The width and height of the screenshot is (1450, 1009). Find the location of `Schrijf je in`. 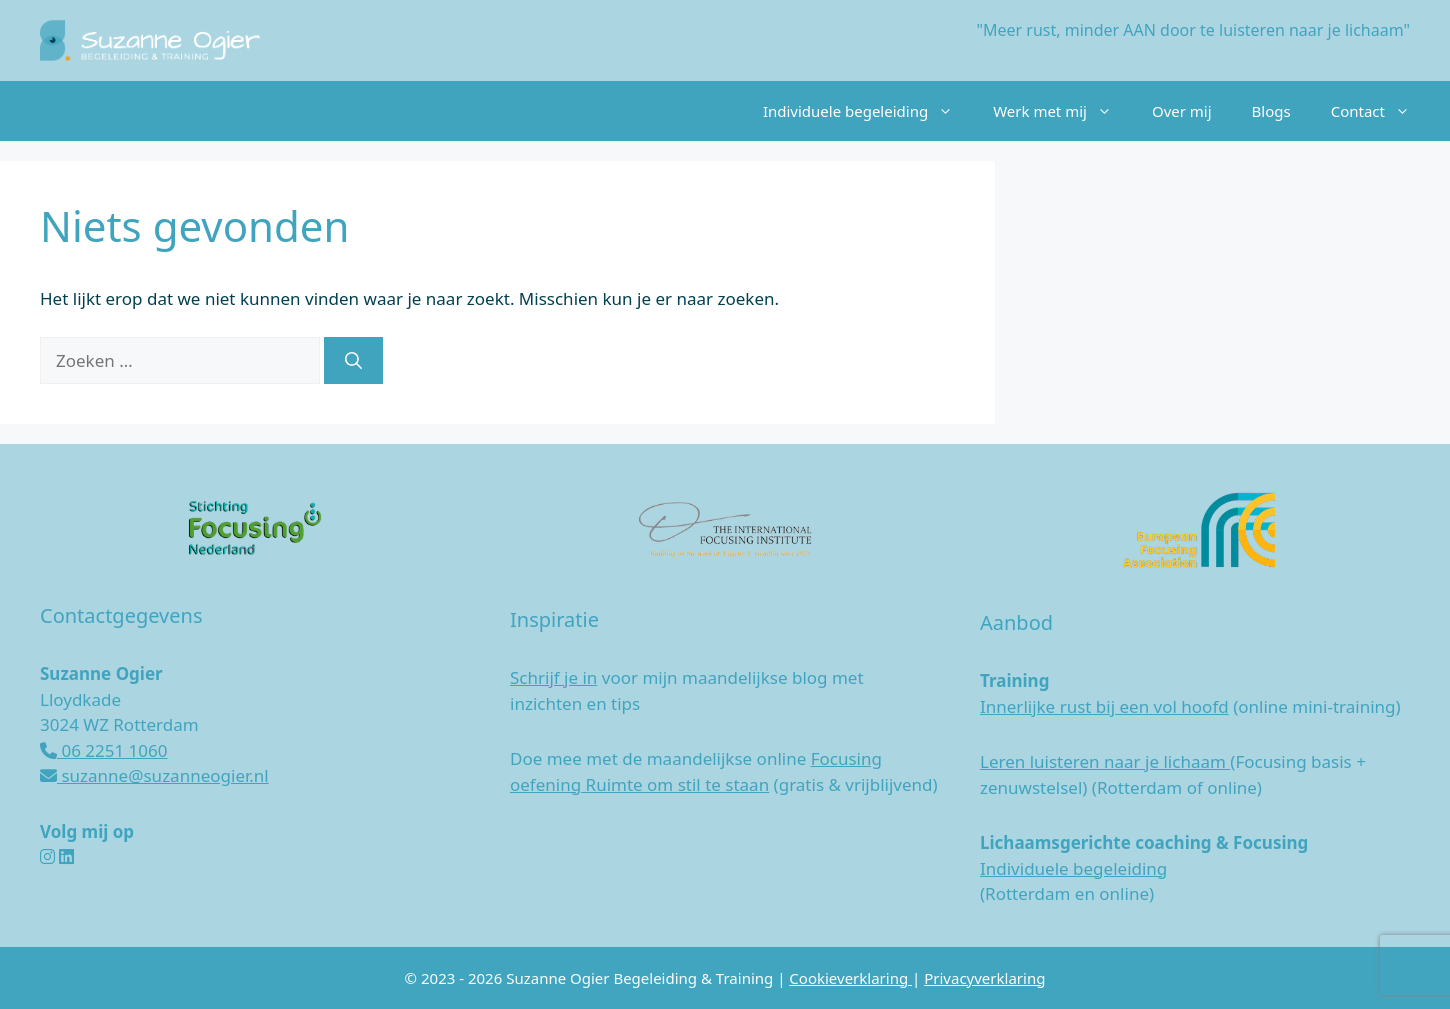

Schrijf je in is located at coordinates (553, 677).